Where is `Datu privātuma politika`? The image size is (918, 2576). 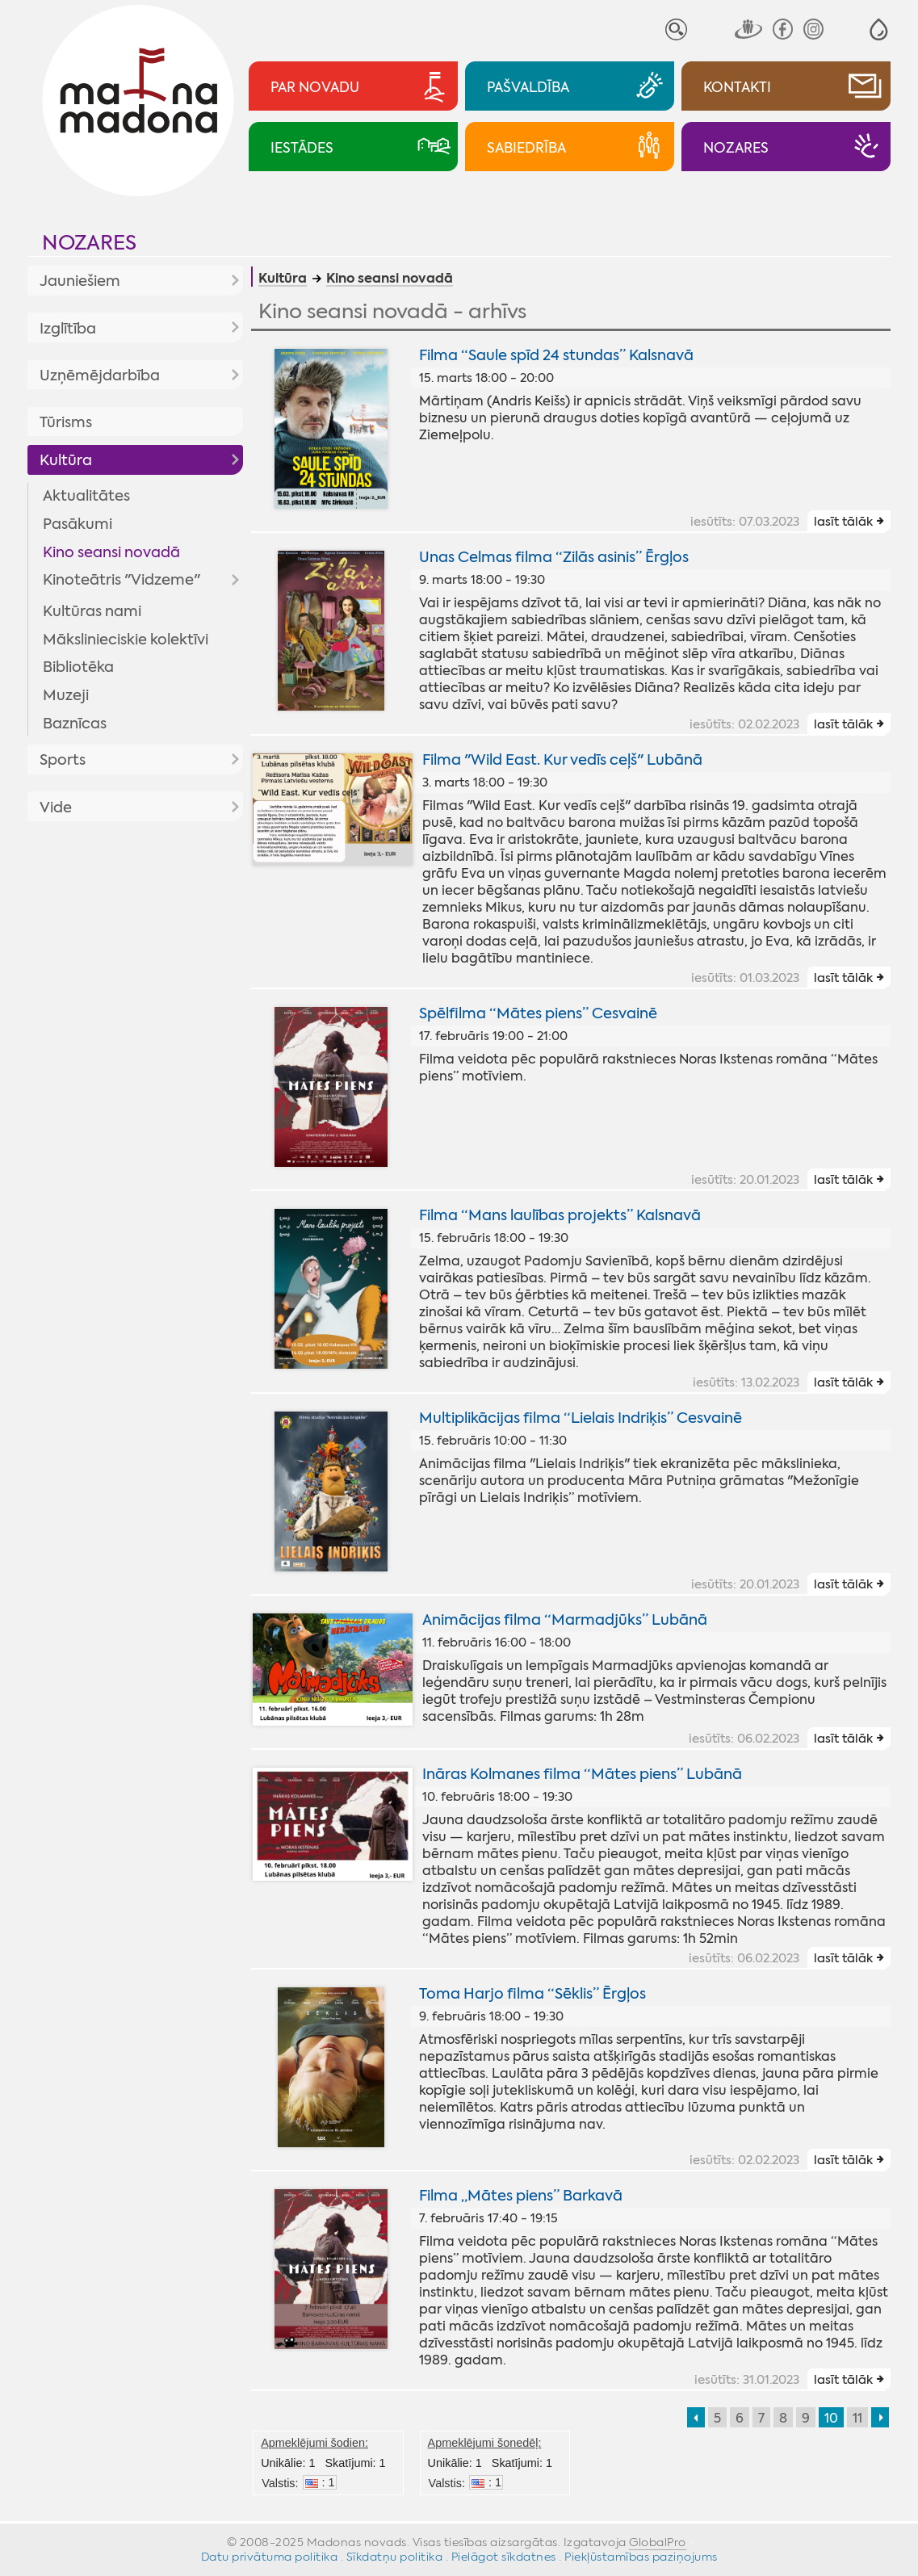
Datu privātuma politika is located at coordinates (269, 2556).